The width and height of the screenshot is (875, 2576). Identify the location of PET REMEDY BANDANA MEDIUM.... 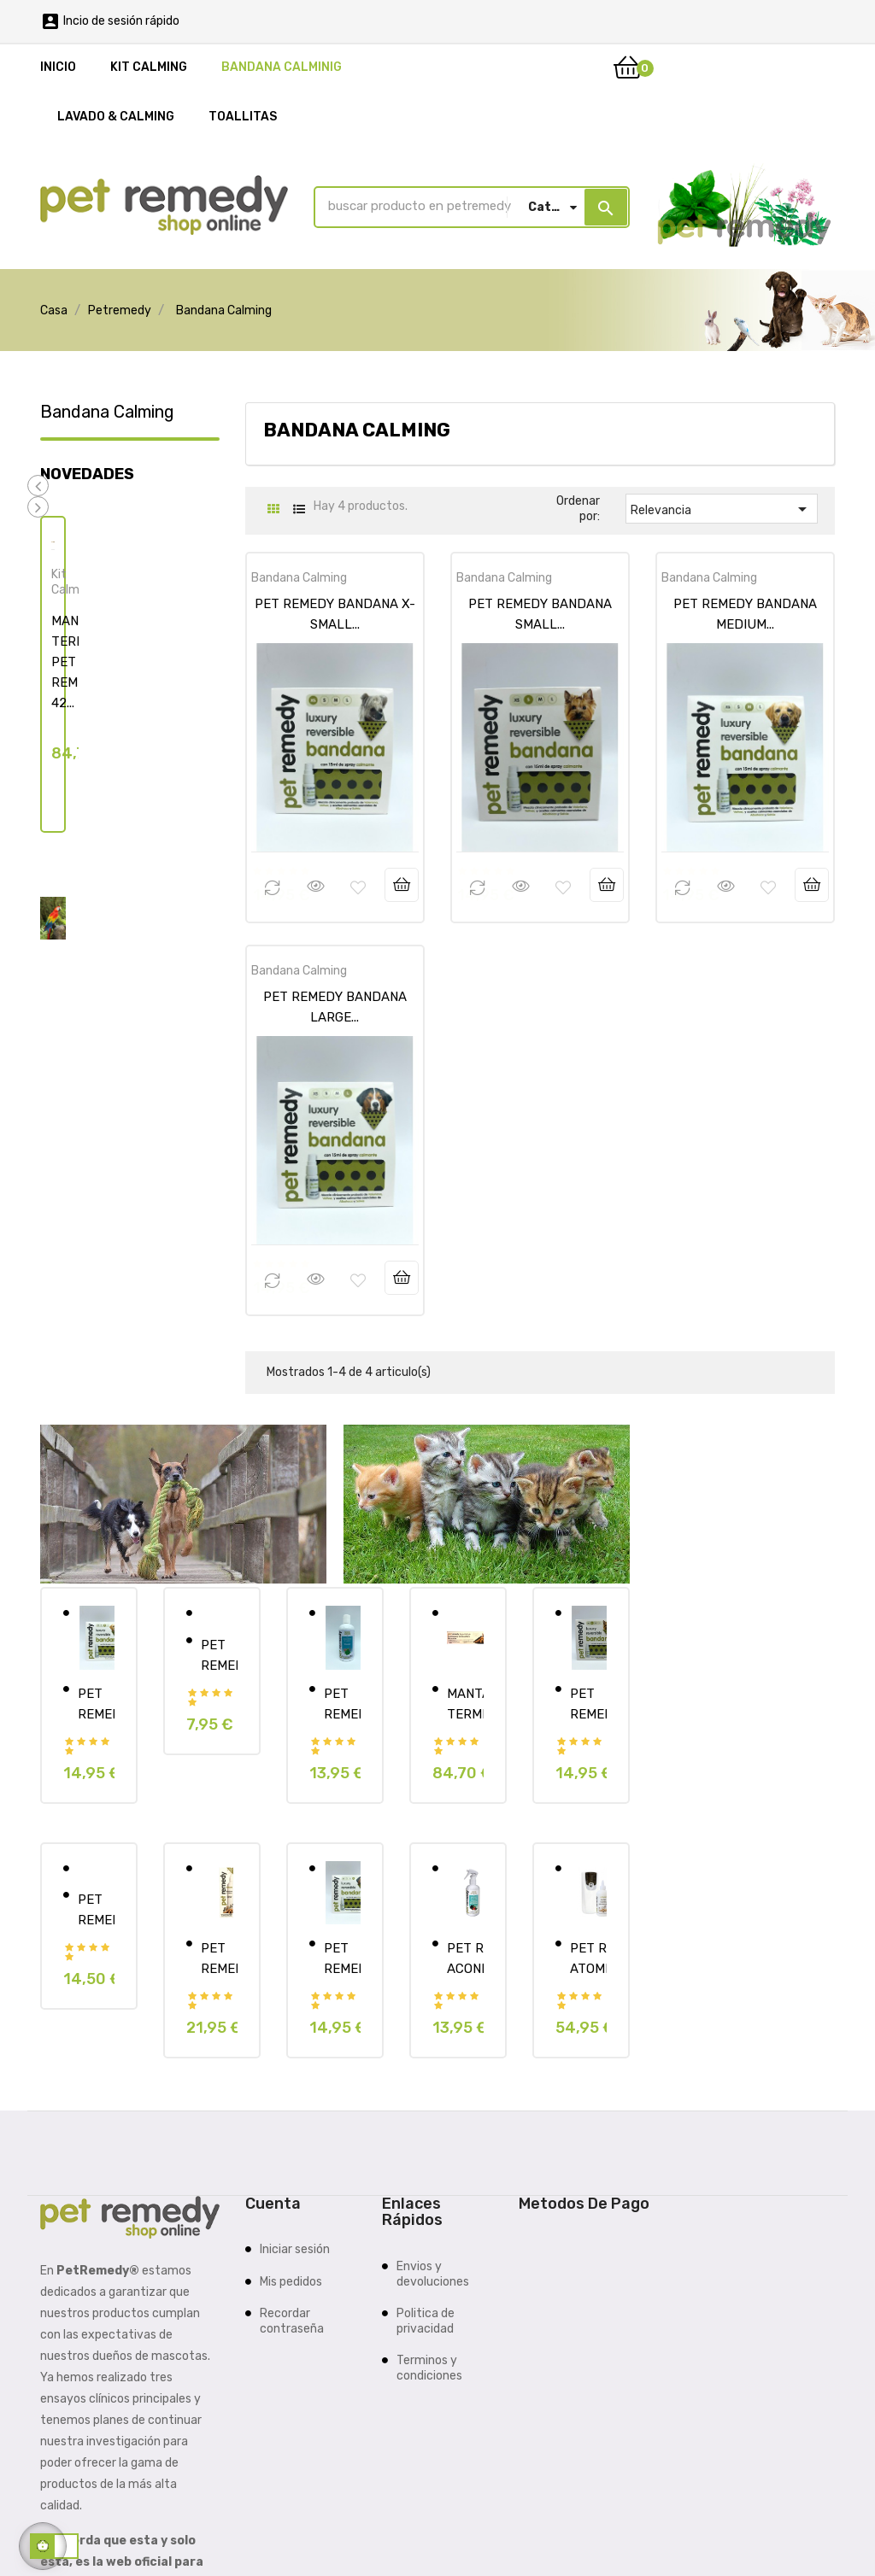
(96, 1702).